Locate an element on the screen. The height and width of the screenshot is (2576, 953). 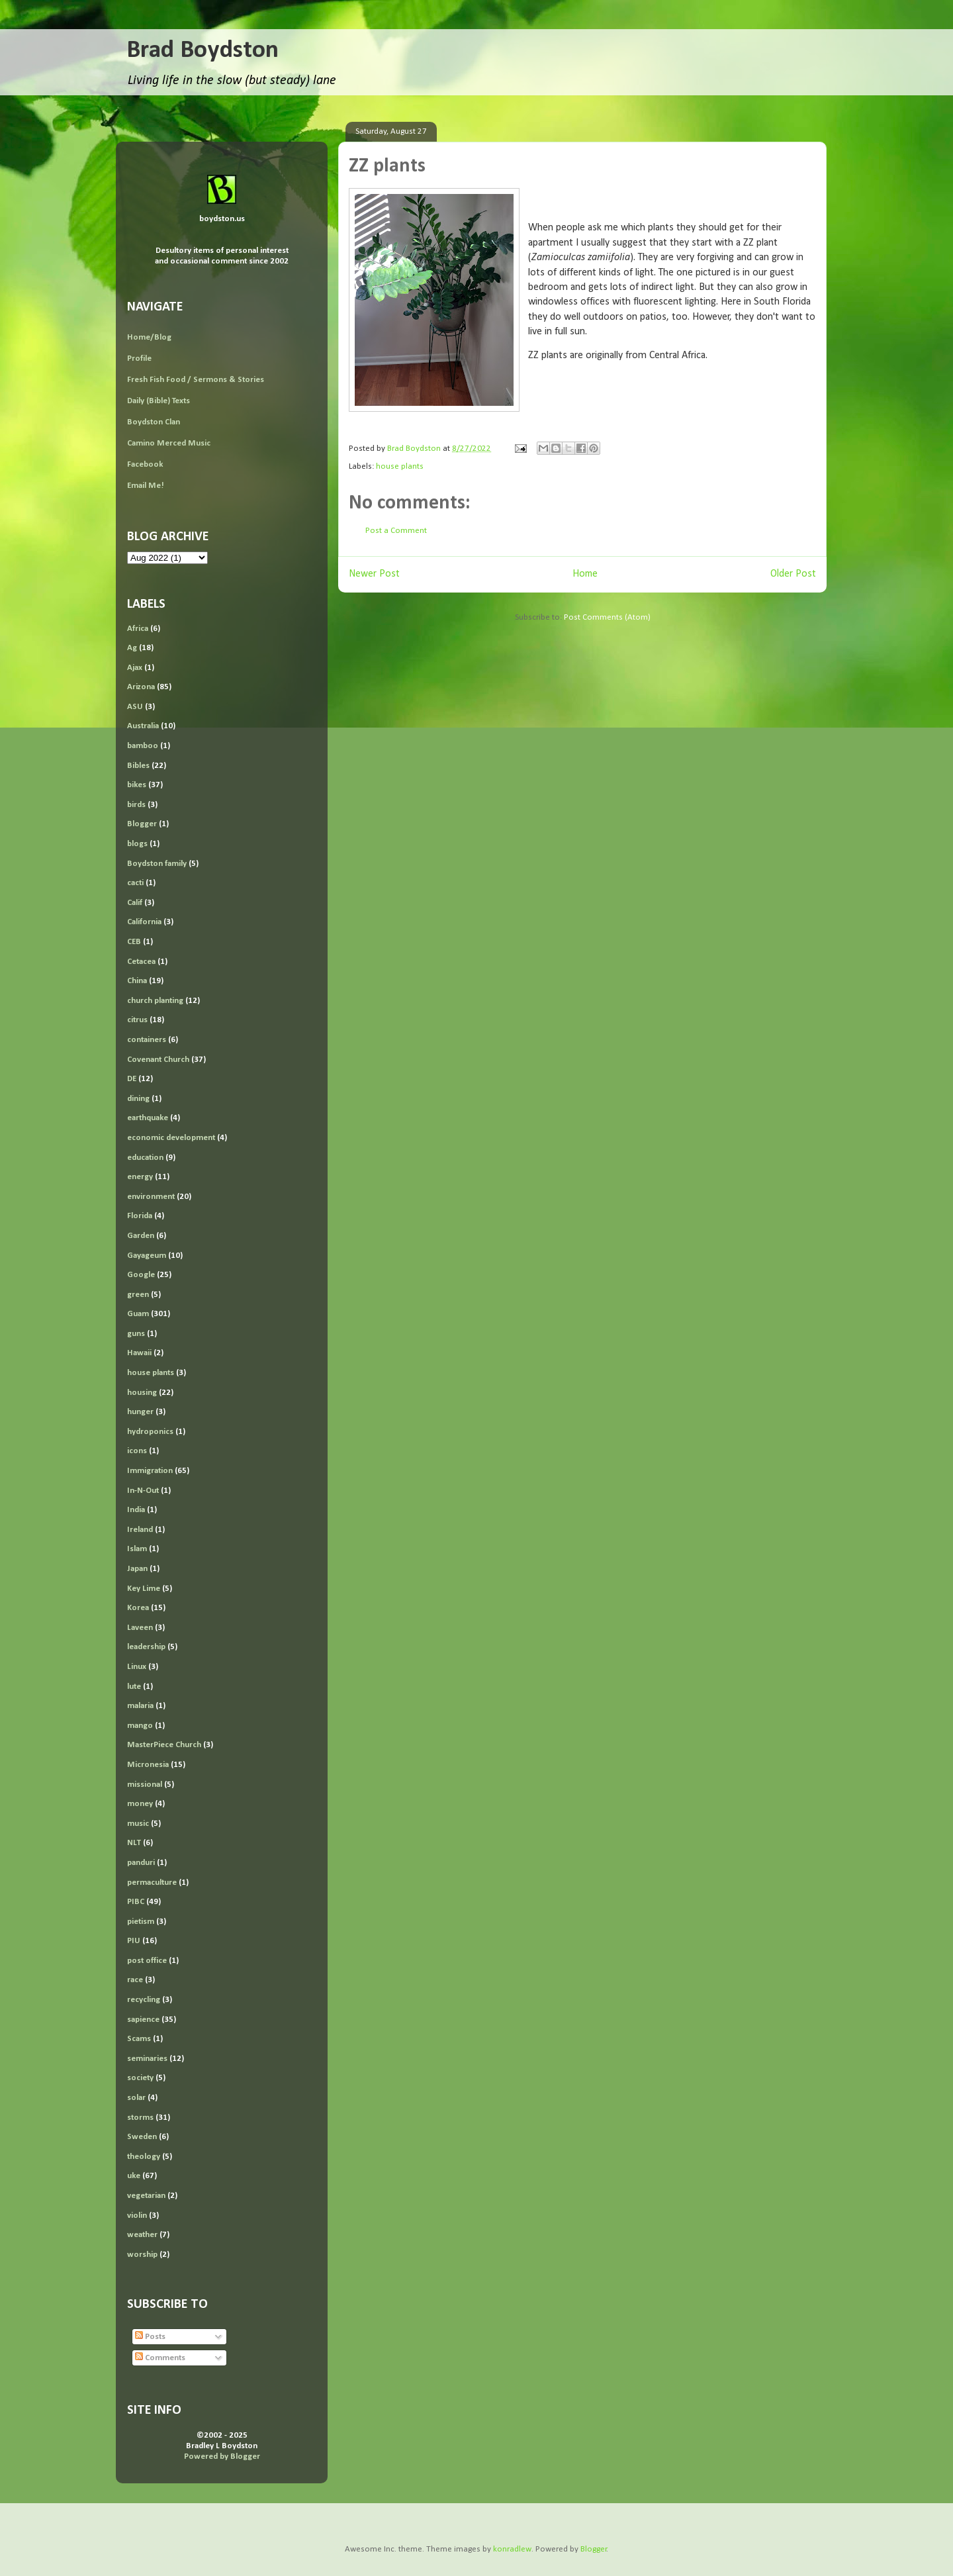
vegetarian is located at coordinates (146, 2195).